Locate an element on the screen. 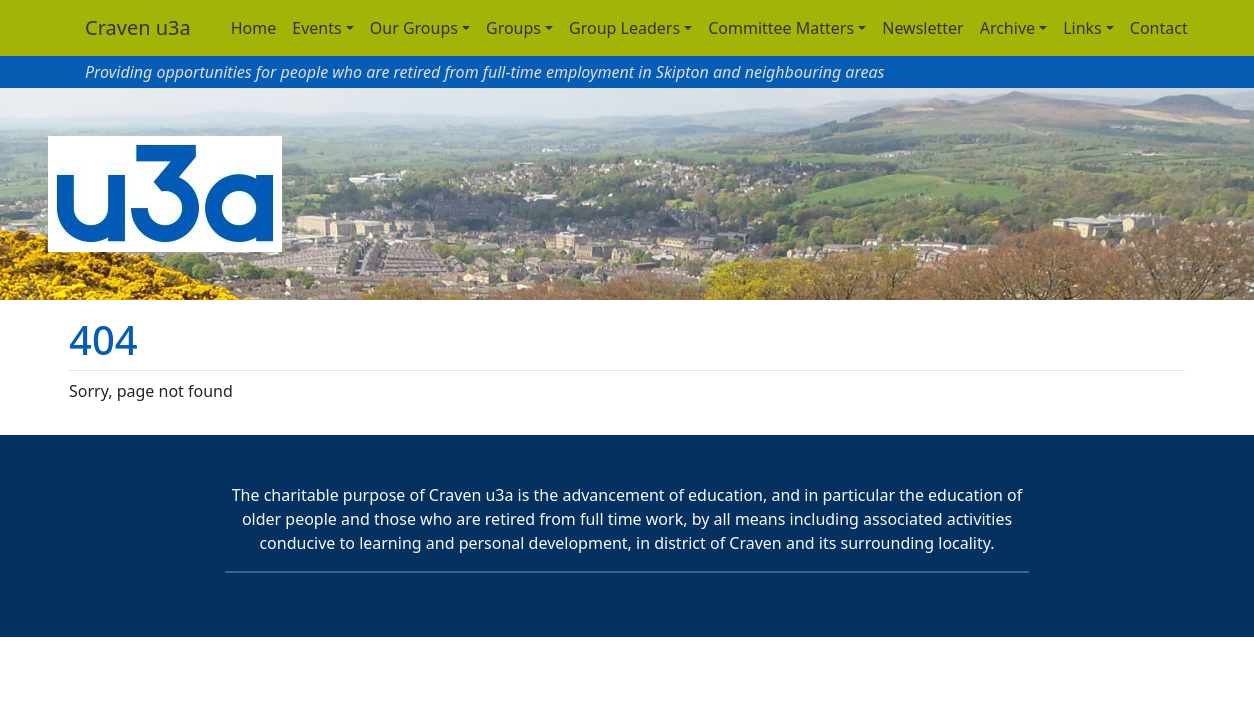 The height and width of the screenshot is (720, 1254). Newsletter is located at coordinates (922, 28).